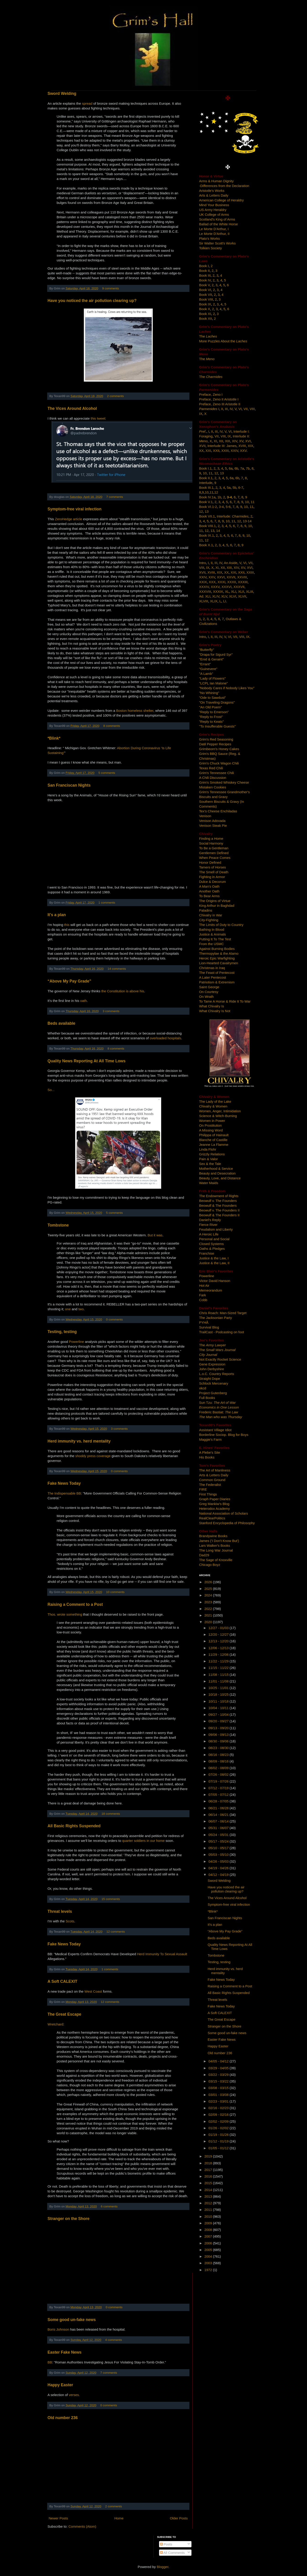 The height and width of the screenshot is (2576, 307). What do you see at coordinates (114, 1319) in the screenshot?
I see `0 comments` at bounding box center [114, 1319].